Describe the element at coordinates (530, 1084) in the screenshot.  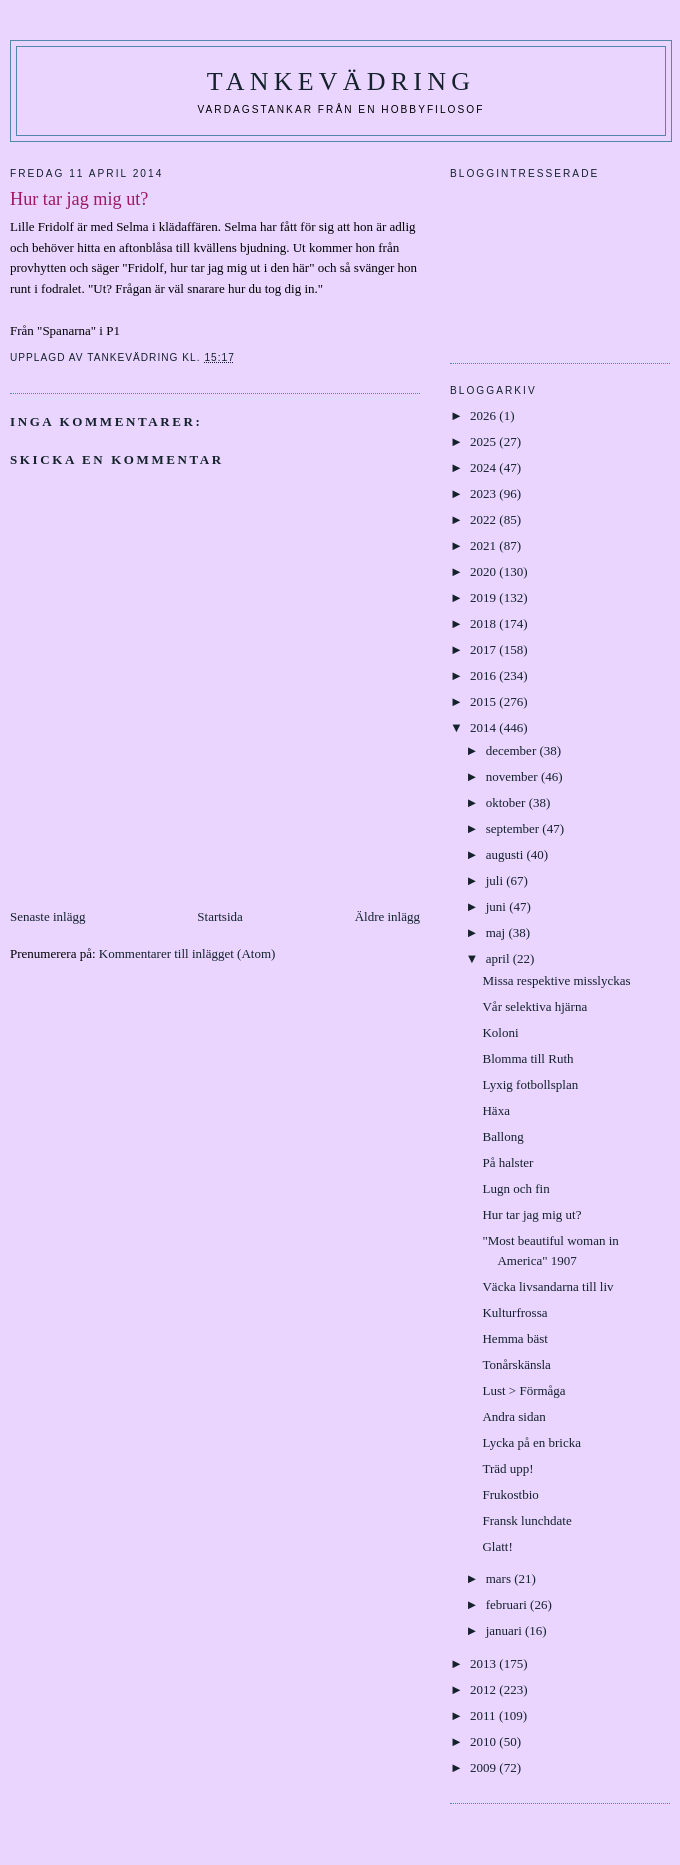
I see `Lyxig fotbollsplan` at that location.